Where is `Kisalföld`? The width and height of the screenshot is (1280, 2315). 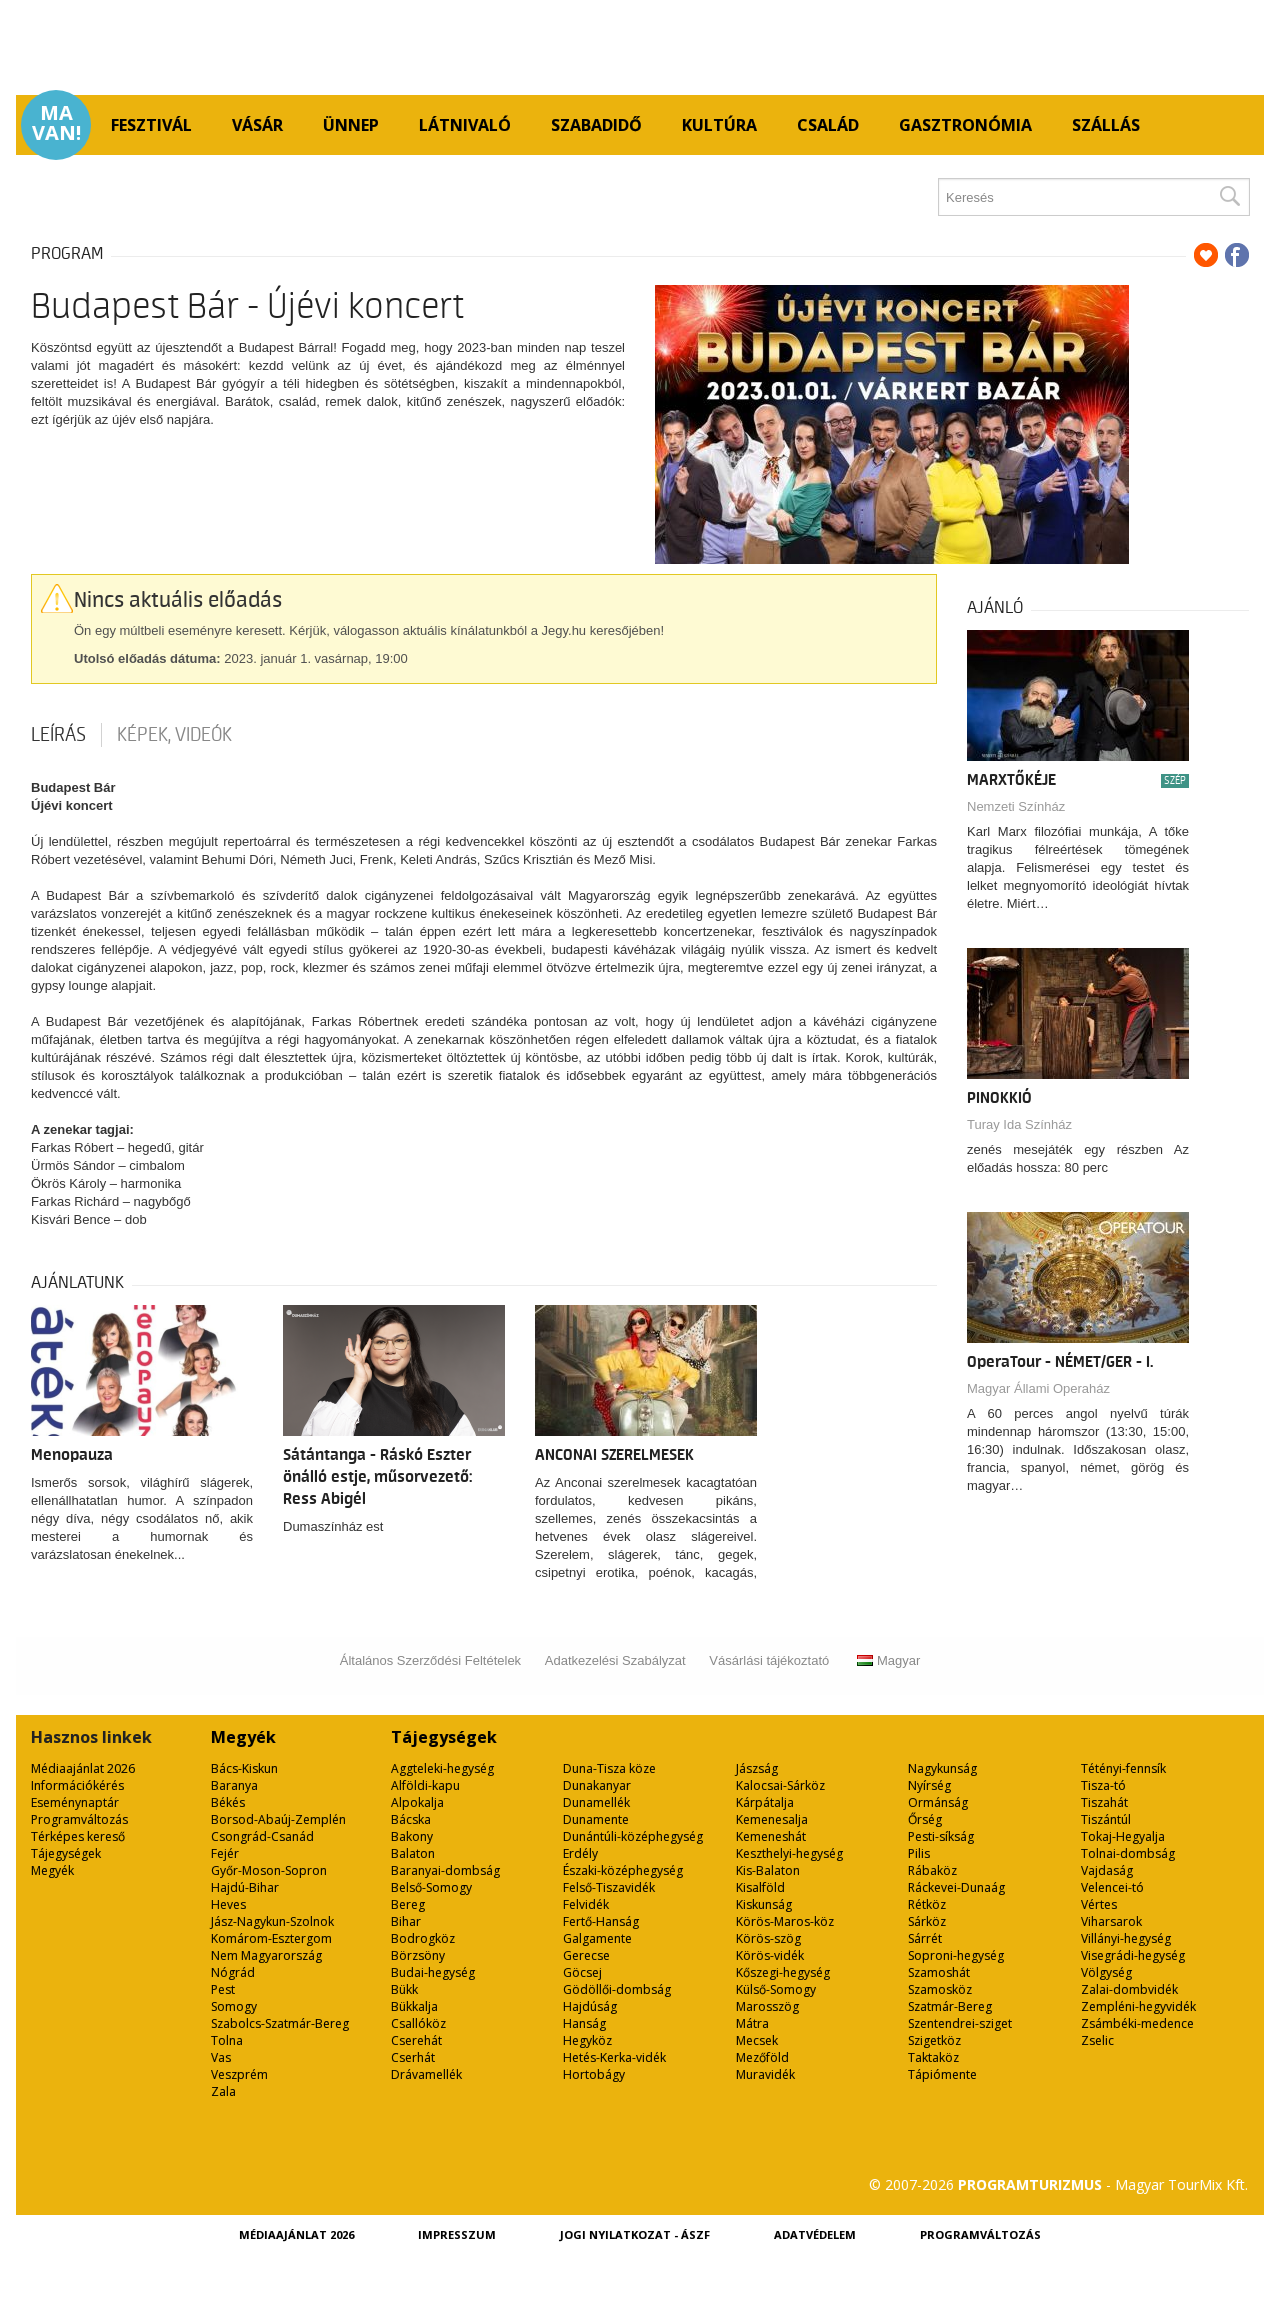
Kisalföld is located at coordinates (760, 1887).